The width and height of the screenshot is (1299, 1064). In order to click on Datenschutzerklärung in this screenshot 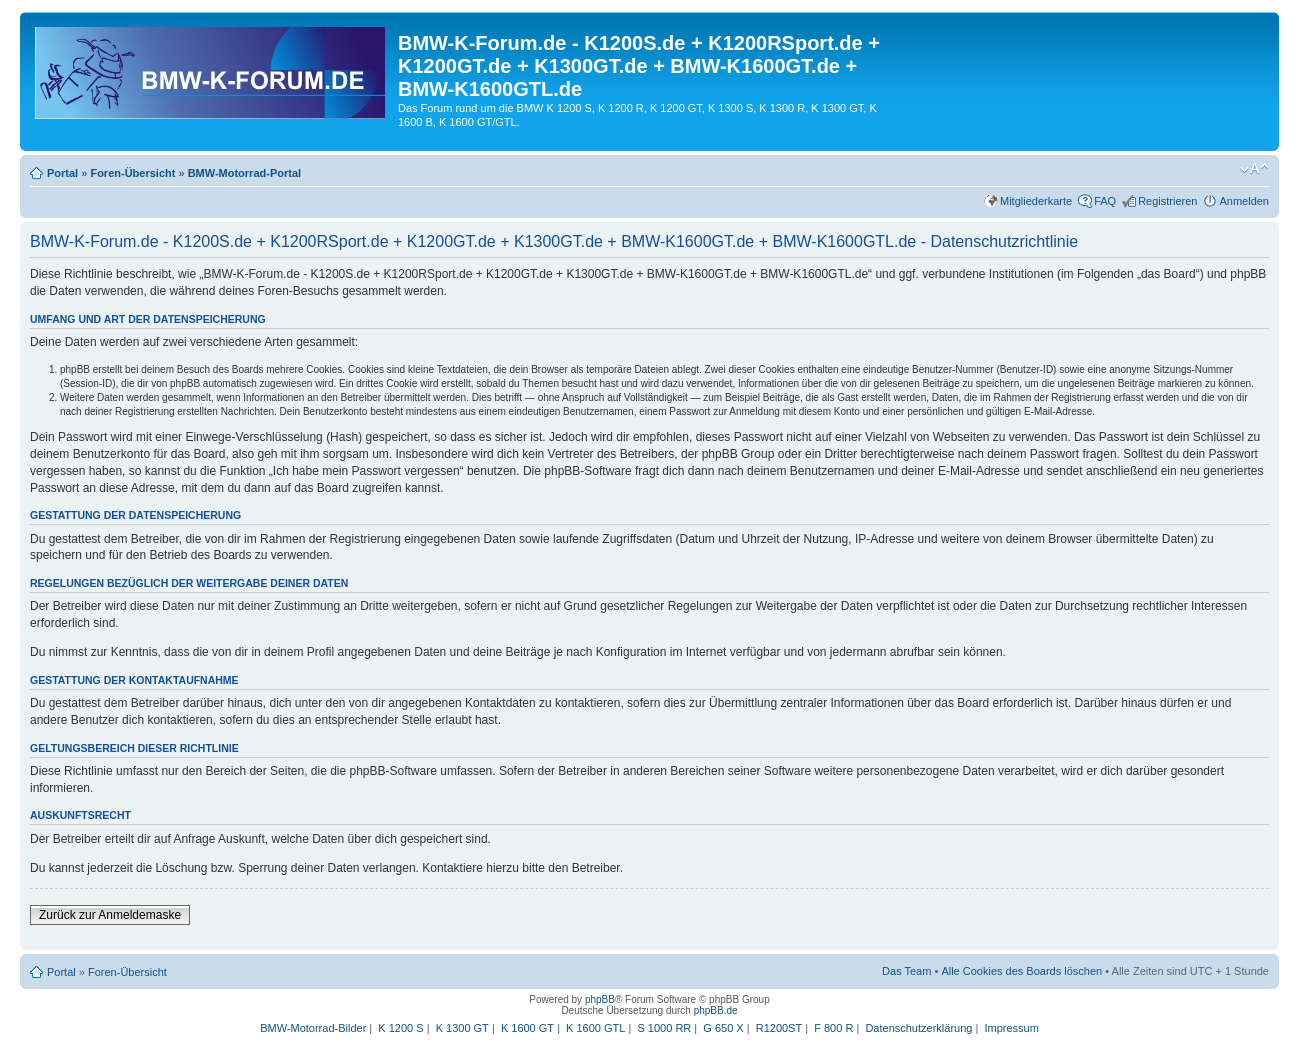, I will do `click(918, 1028)`.